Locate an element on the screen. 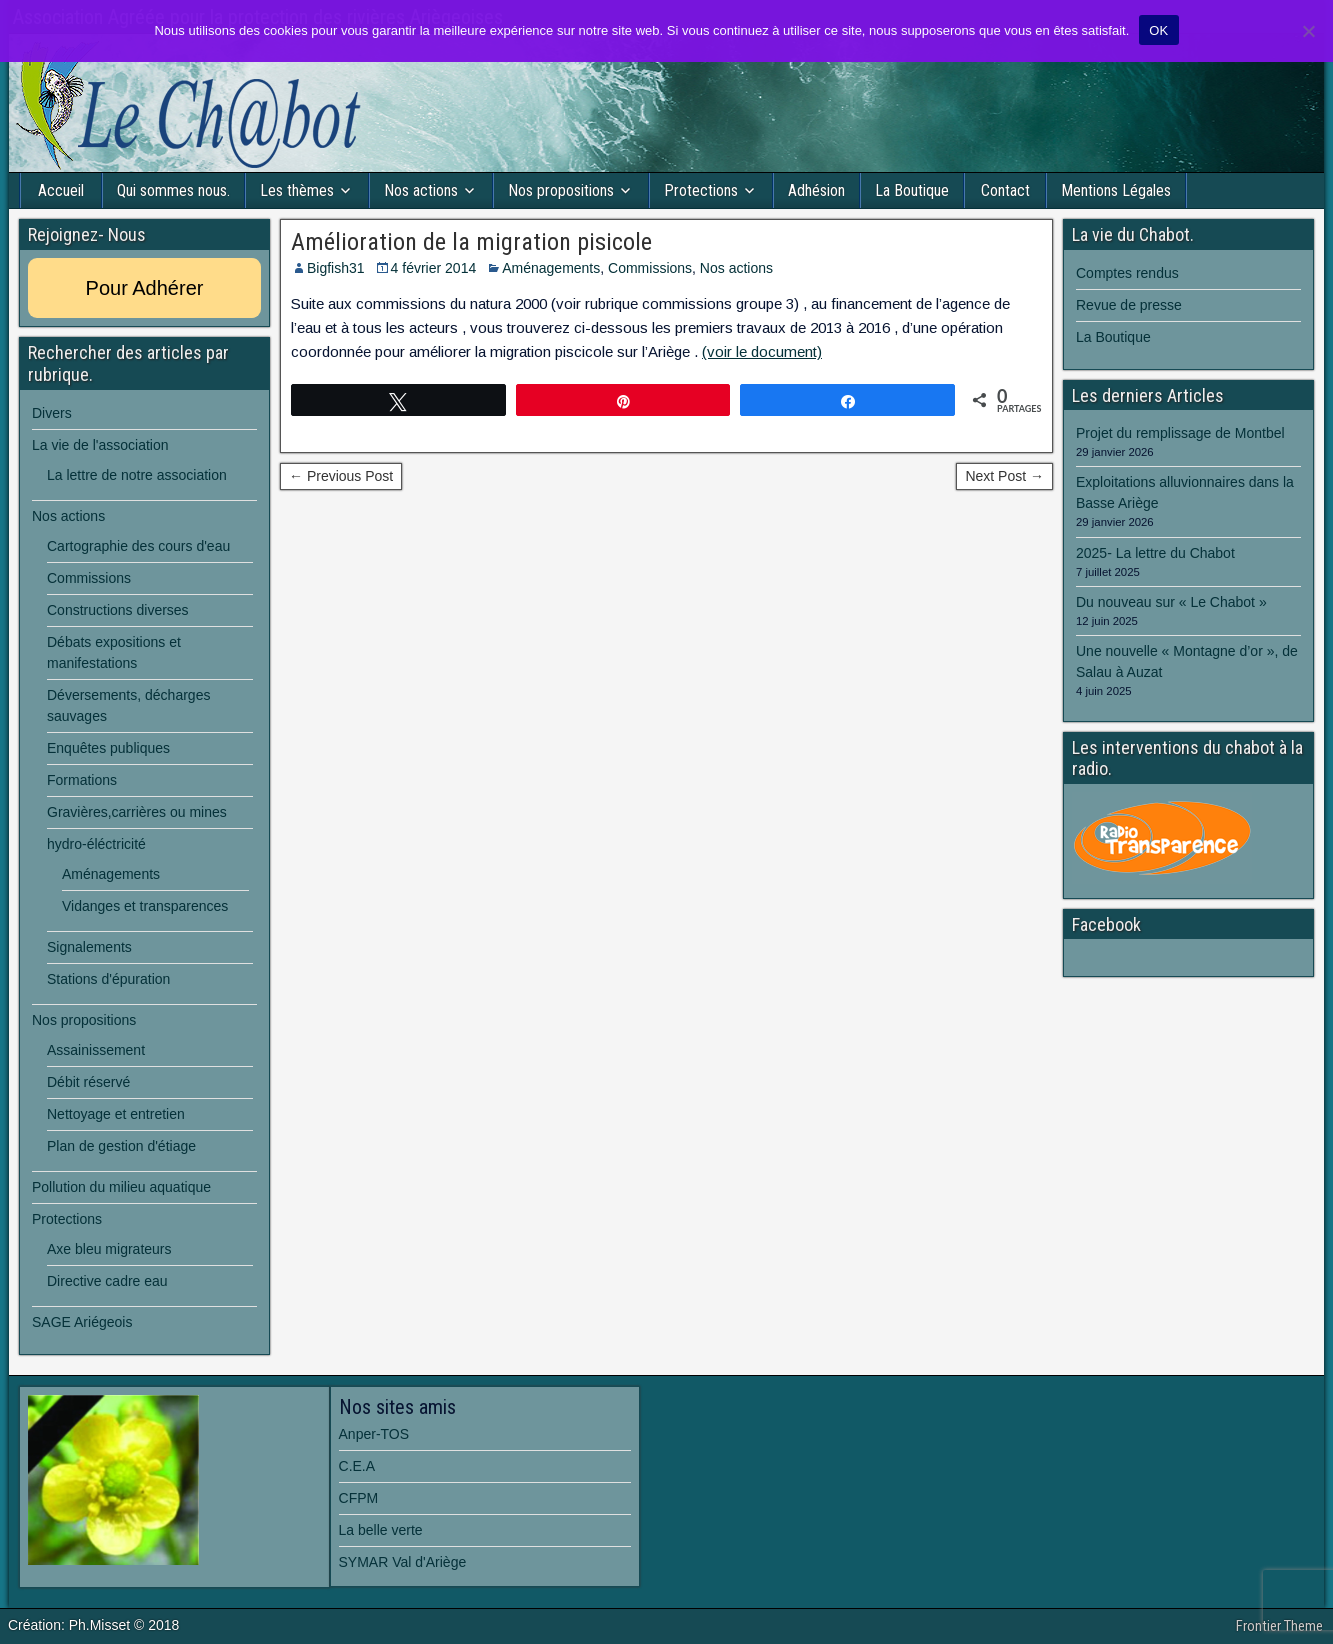 This screenshot has width=1333, height=1644. CFPM is located at coordinates (359, 1498).